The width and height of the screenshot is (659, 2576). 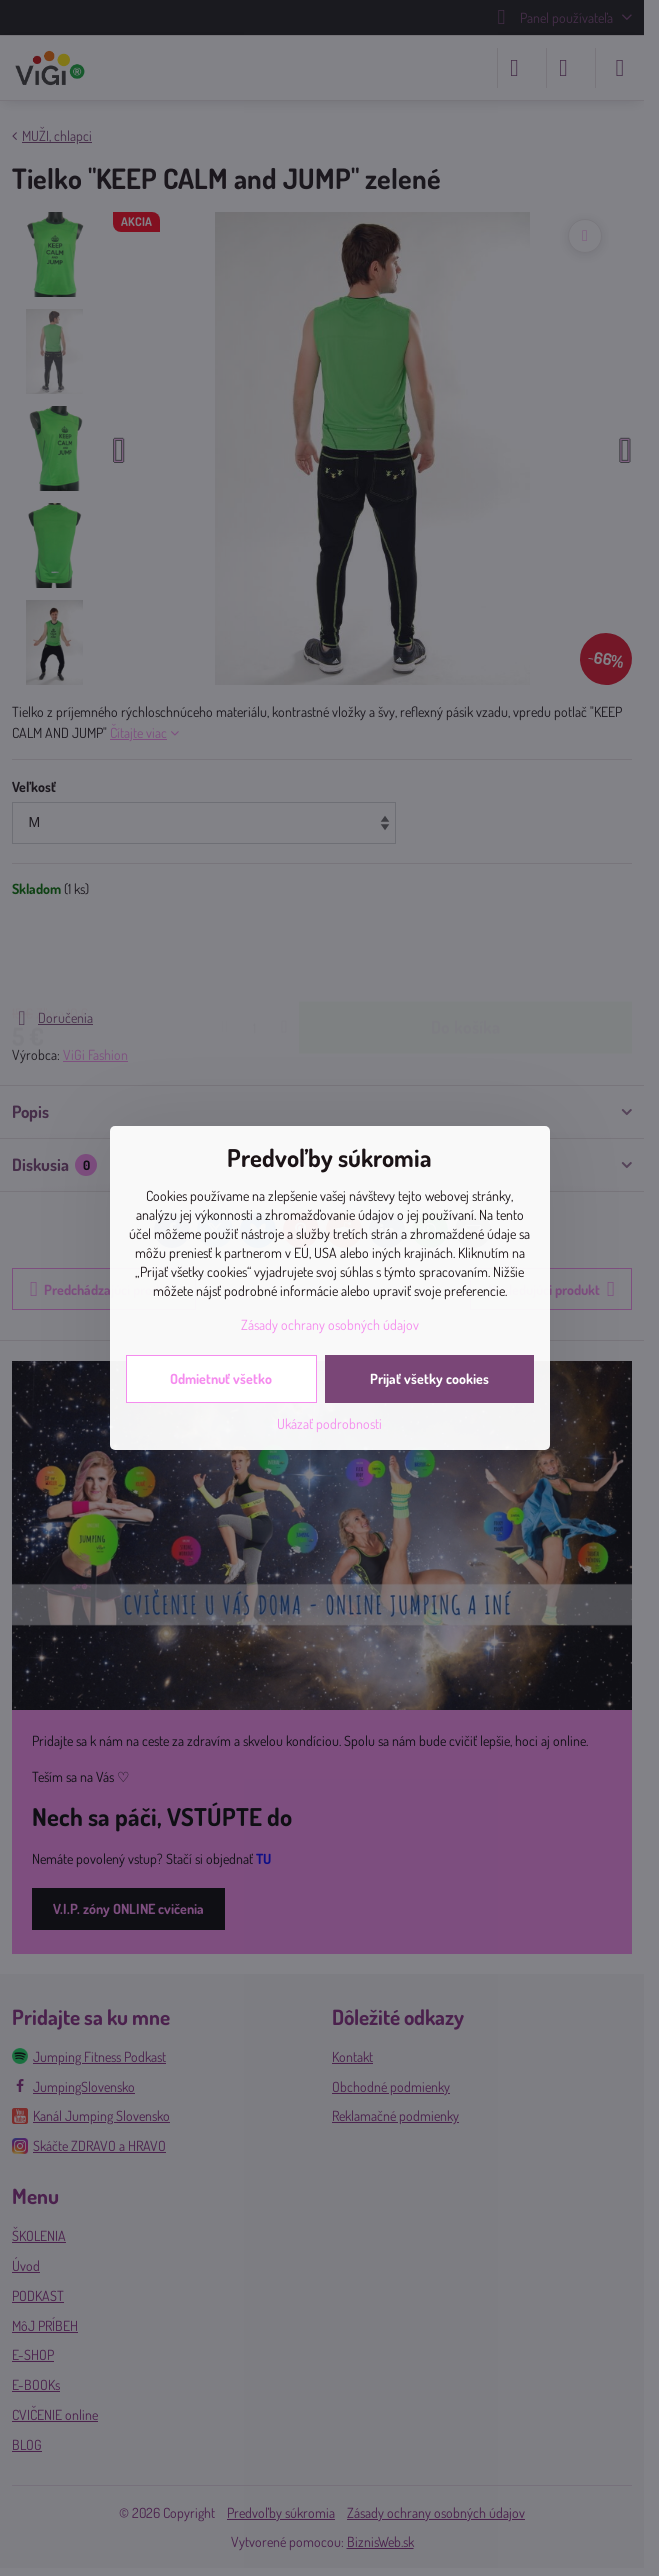 I want to click on Prijať všetky cookies, so click(x=429, y=1378).